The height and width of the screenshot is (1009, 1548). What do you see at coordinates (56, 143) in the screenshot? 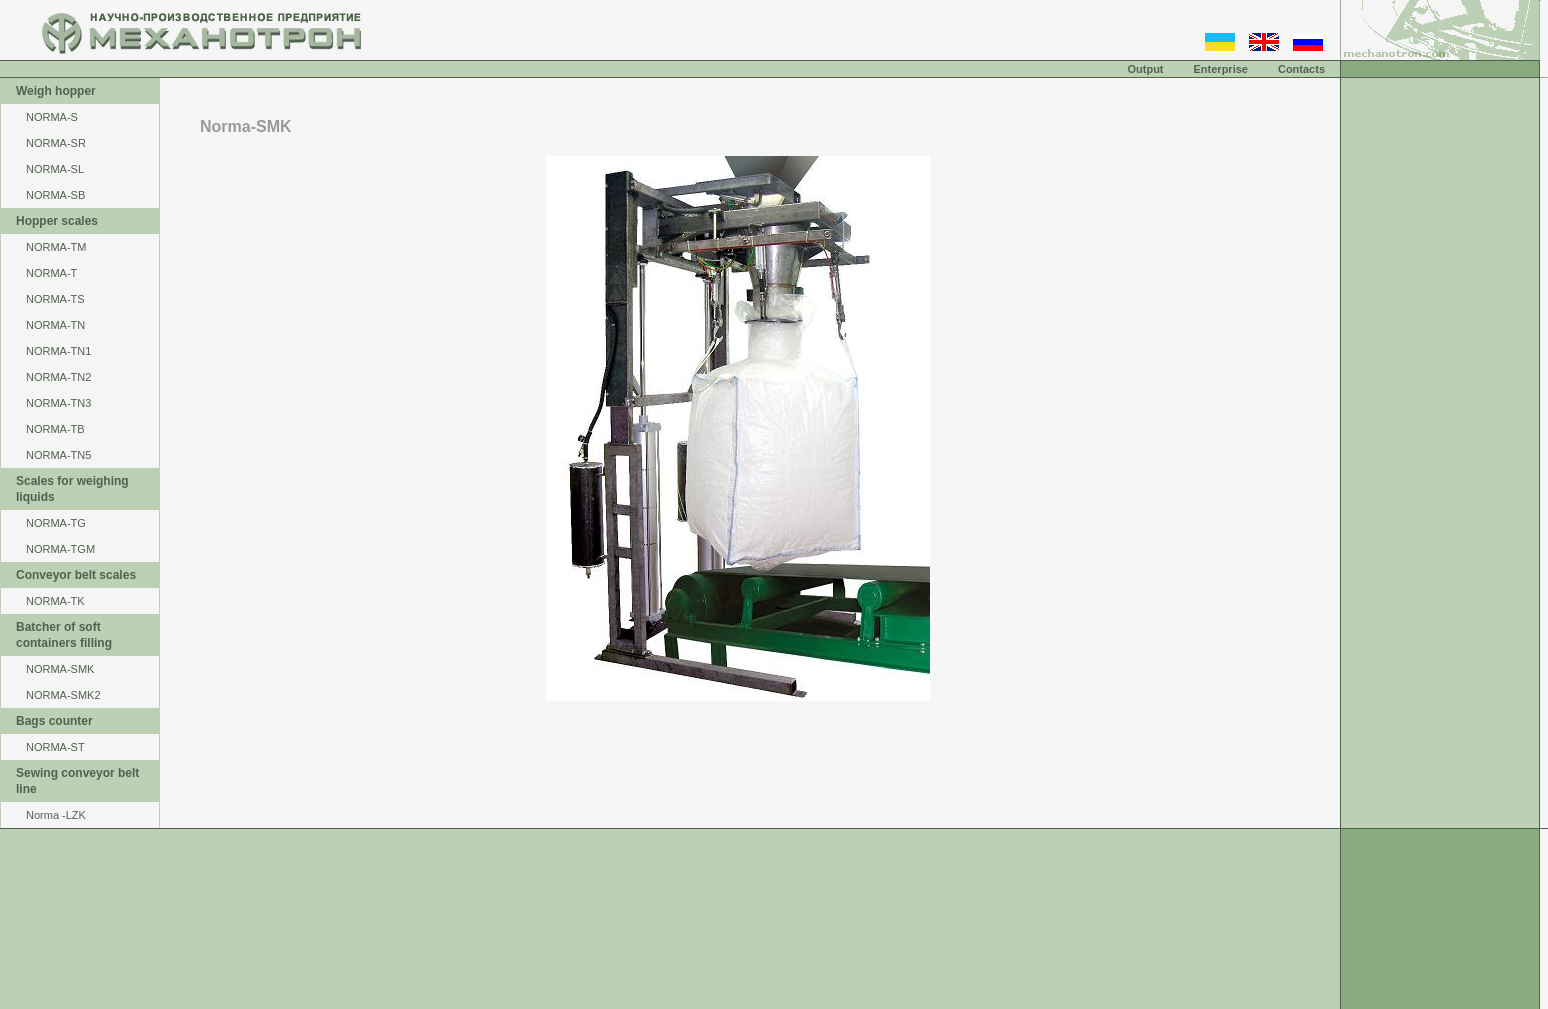
I see `NORMA-SR` at bounding box center [56, 143].